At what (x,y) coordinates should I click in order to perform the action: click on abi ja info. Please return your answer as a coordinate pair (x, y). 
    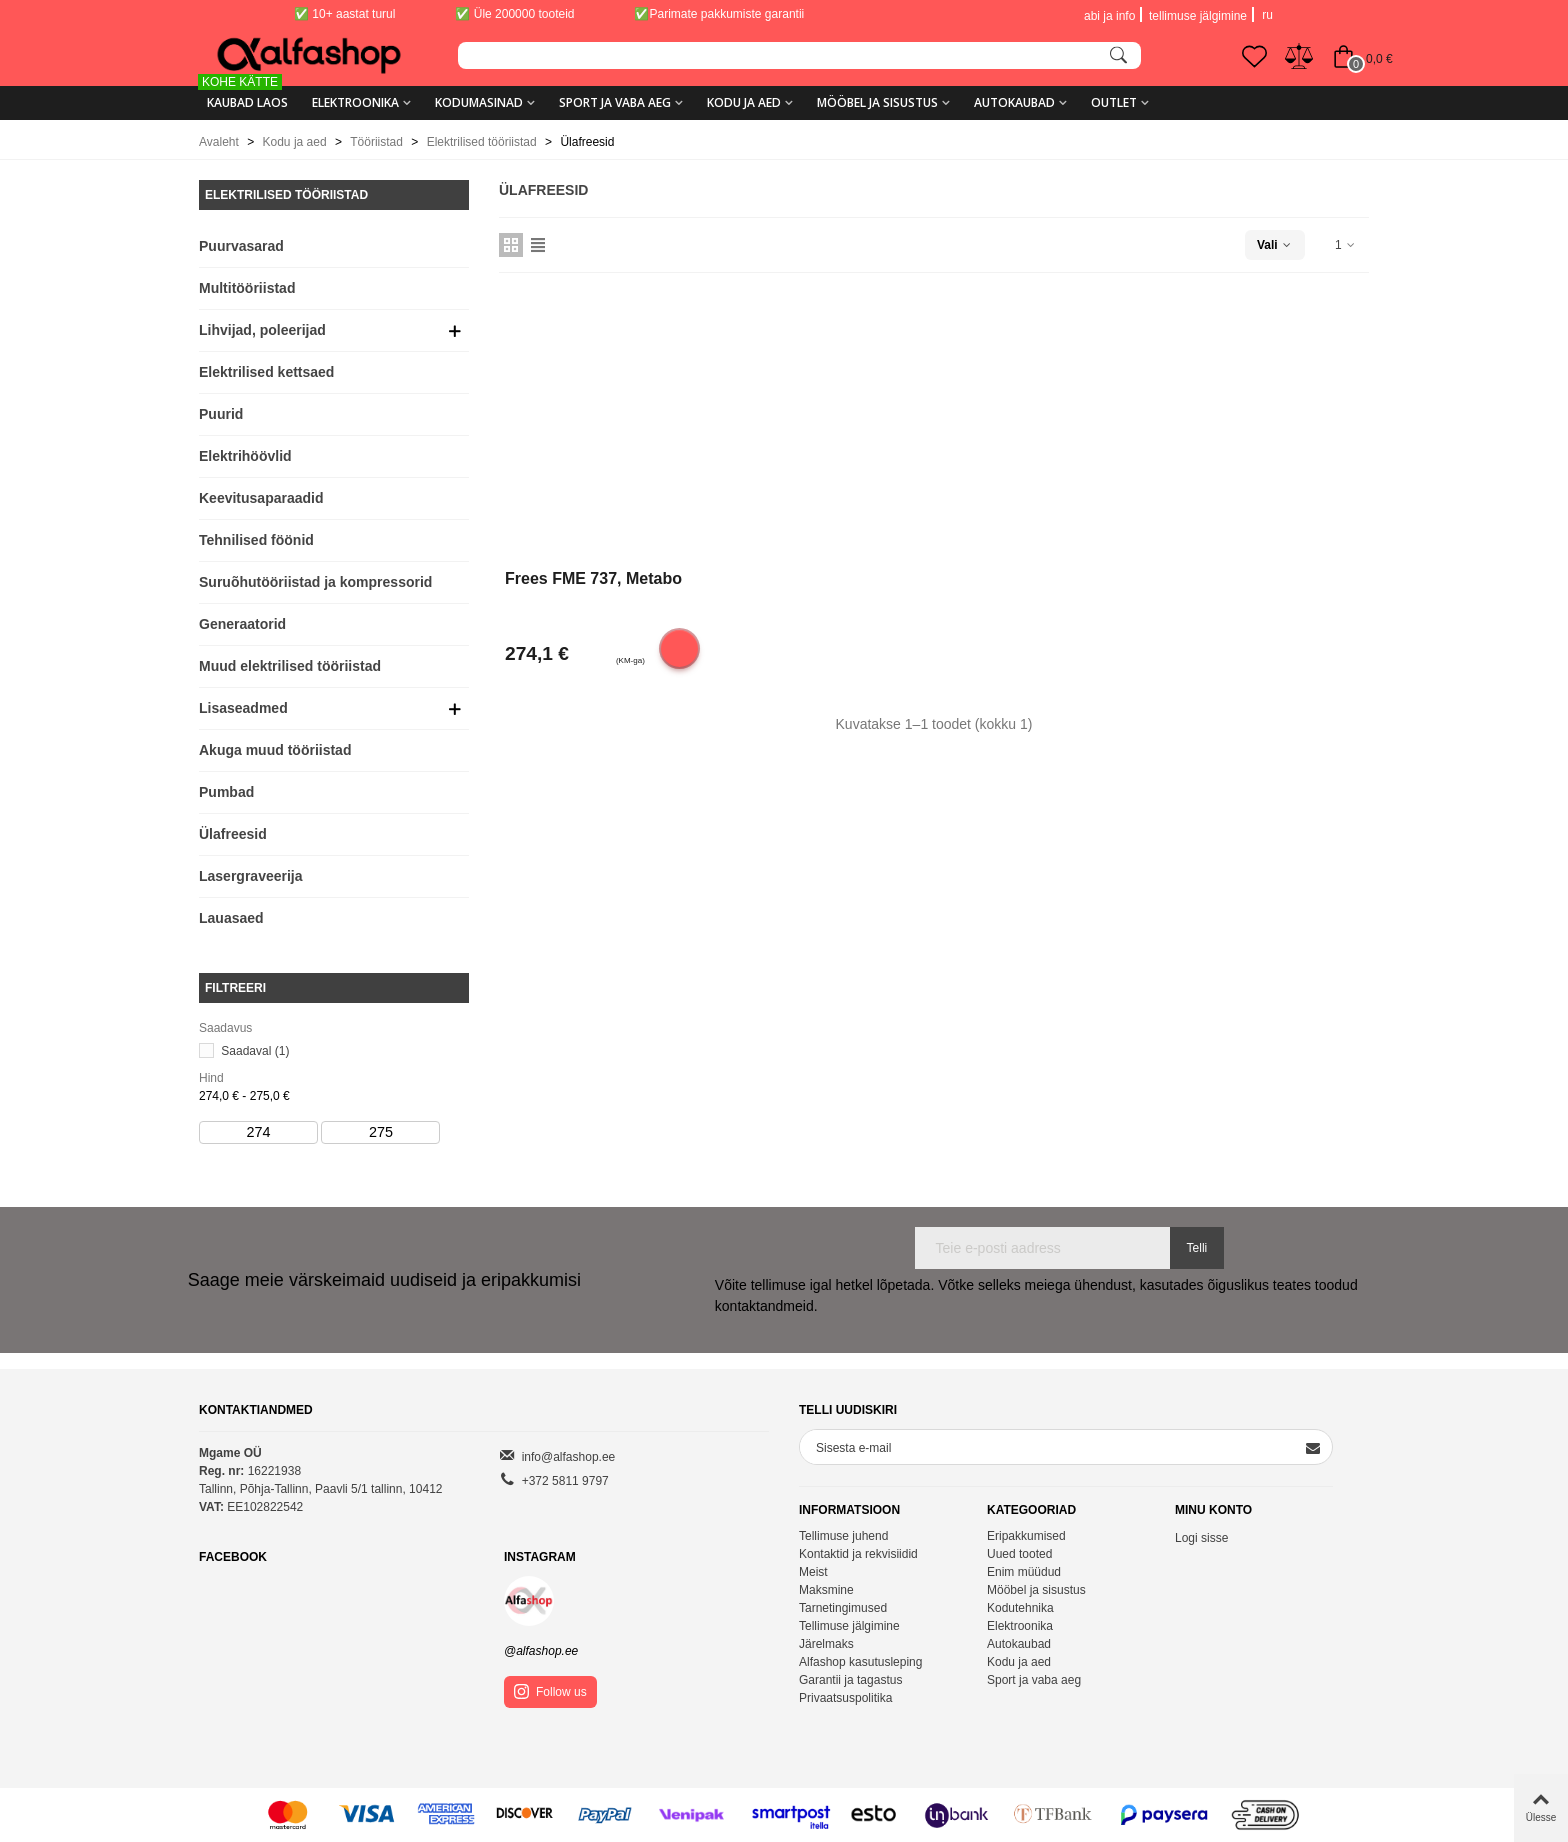
    Looking at the image, I should click on (1109, 16).